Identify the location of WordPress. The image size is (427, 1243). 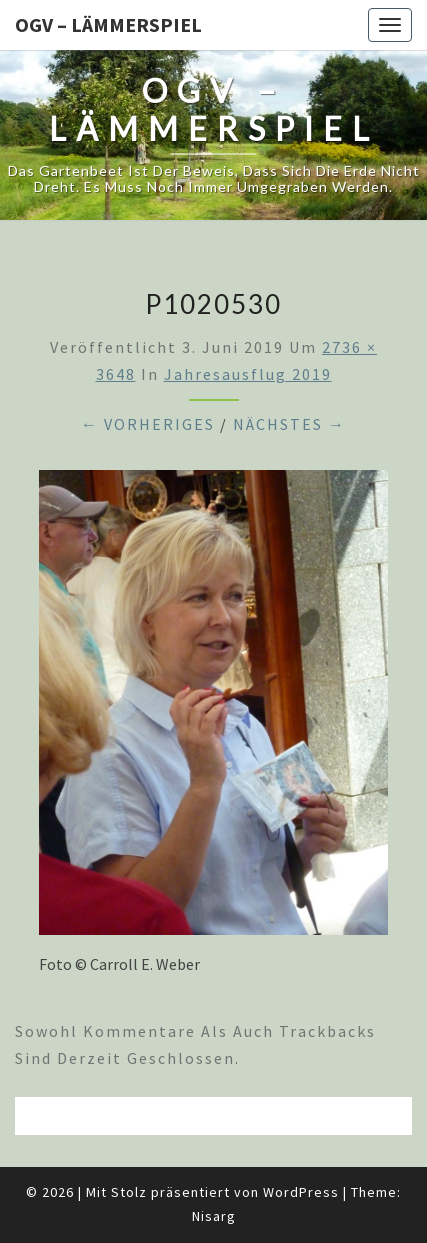
(301, 1192).